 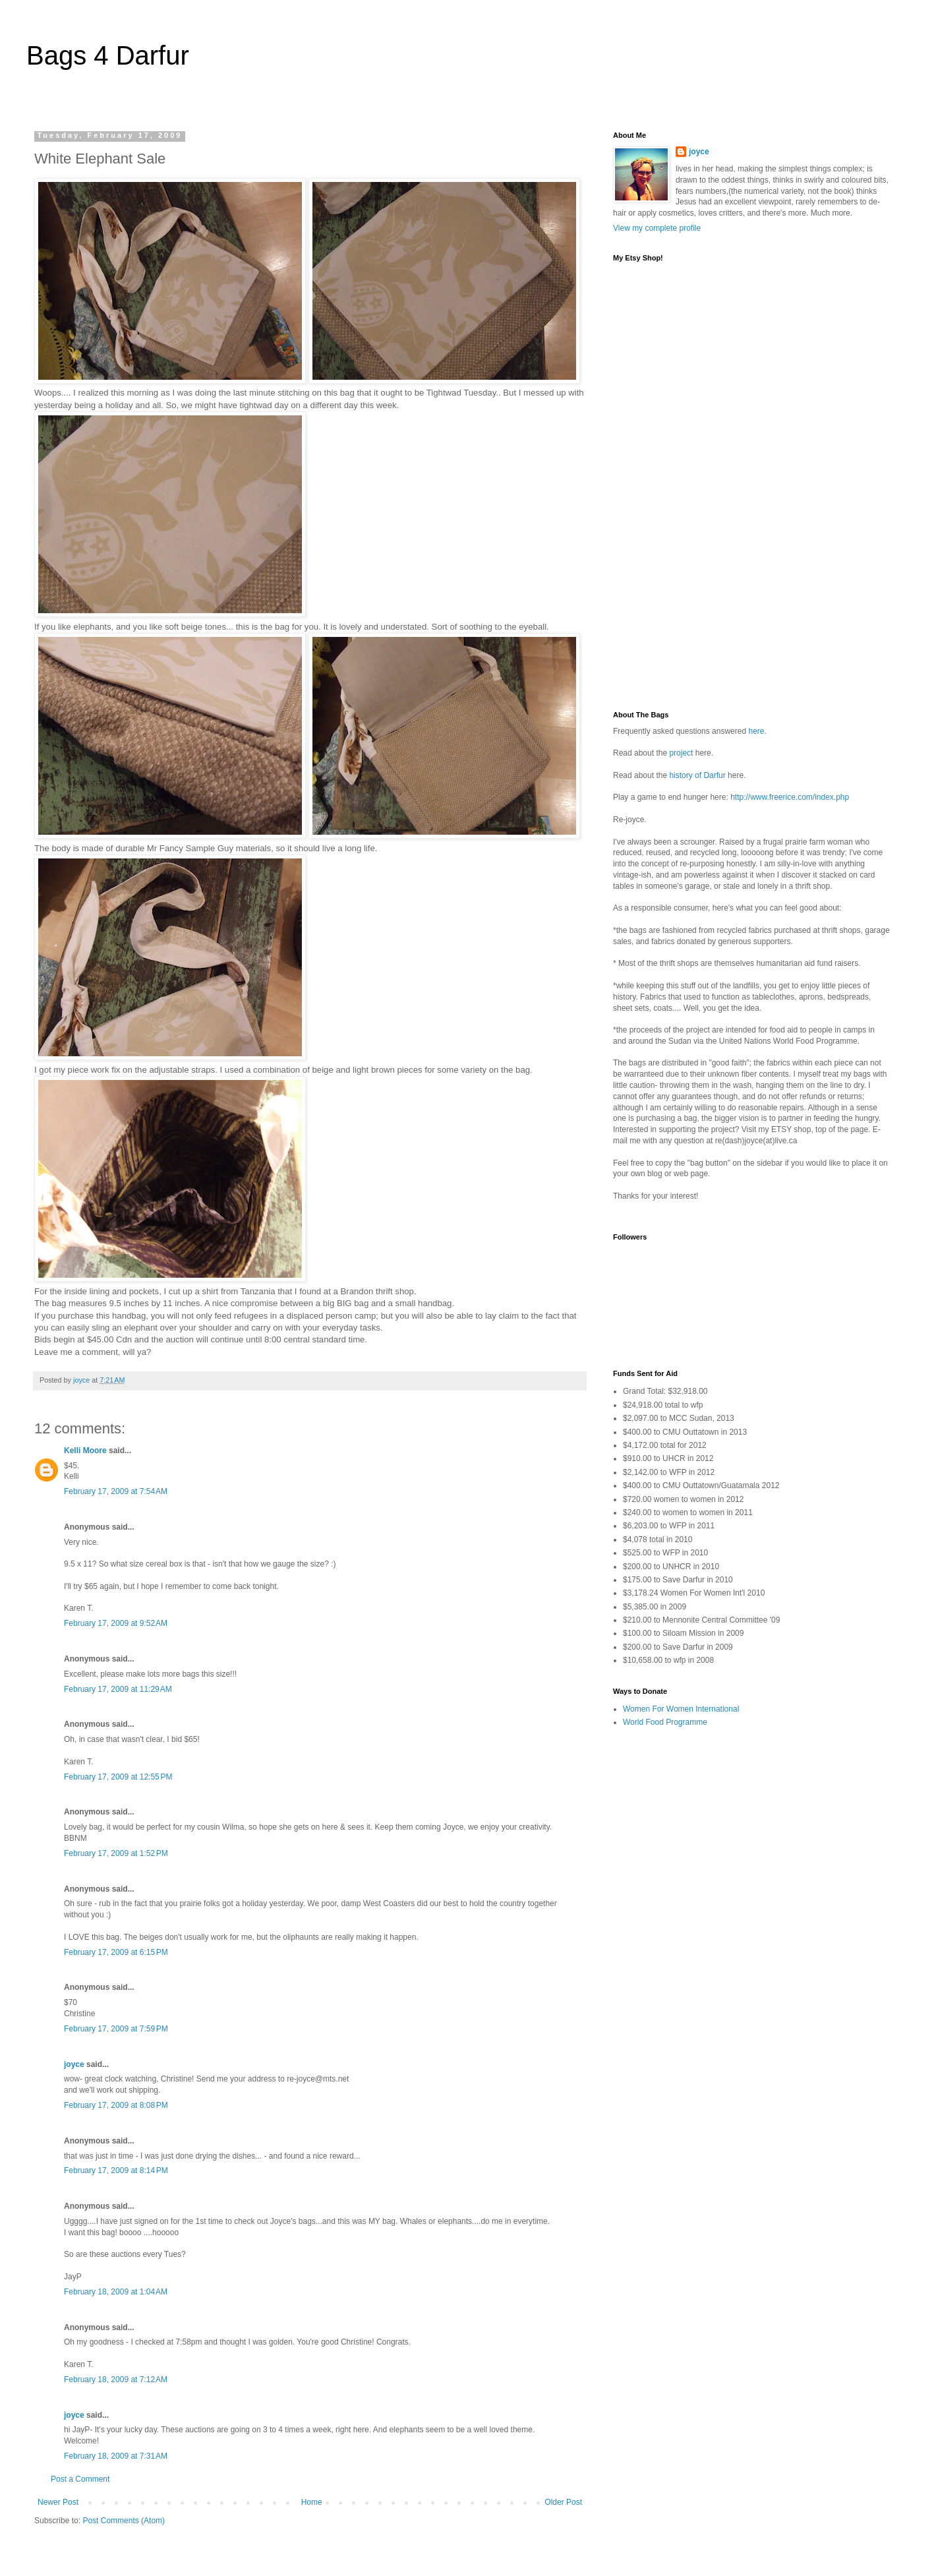 What do you see at coordinates (107, 55) in the screenshot?
I see `Bags 4 Darfur` at bounding box center [107, 55].